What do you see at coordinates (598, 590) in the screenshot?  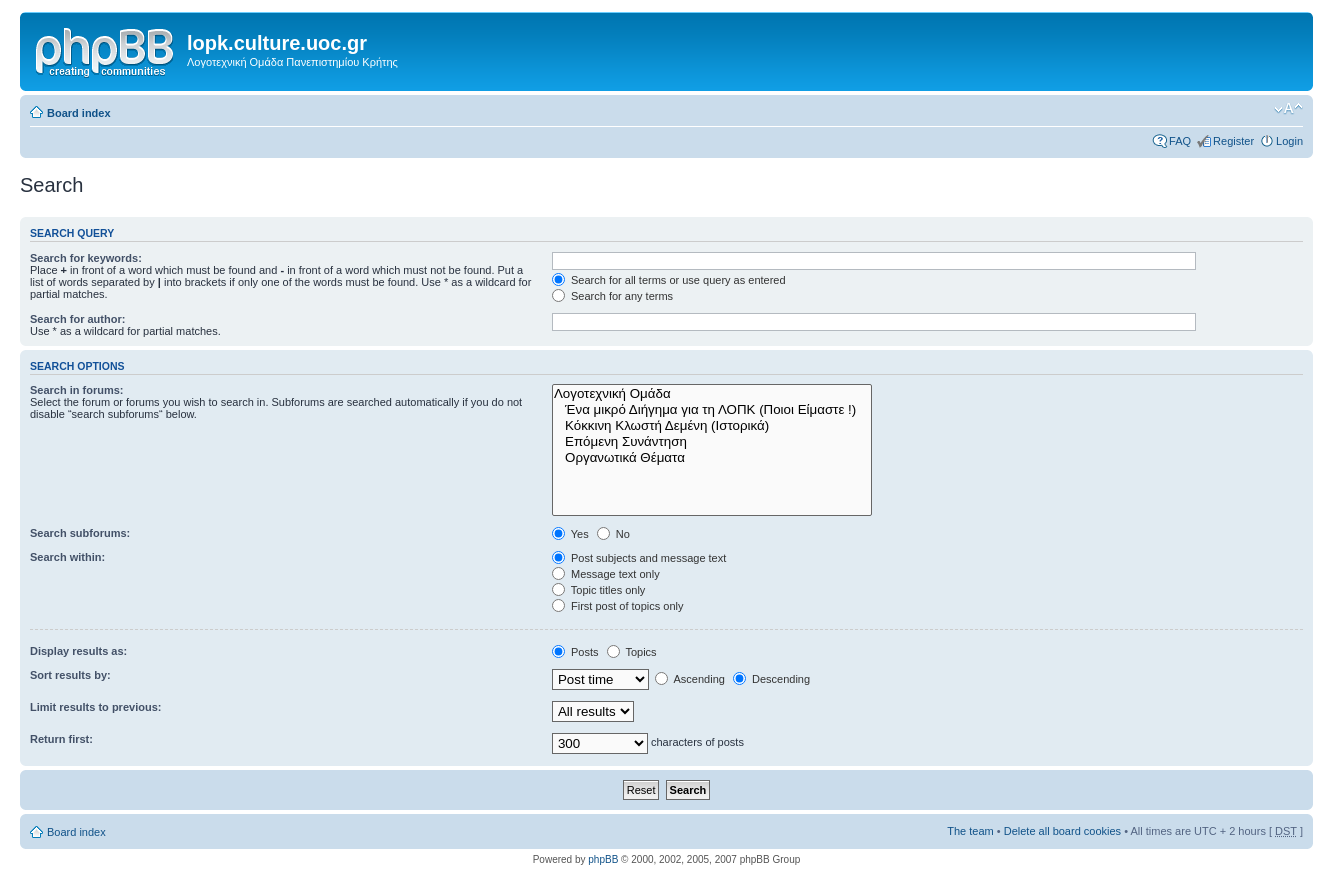 I see `Topic titles only` at bounding box center [598, 590].